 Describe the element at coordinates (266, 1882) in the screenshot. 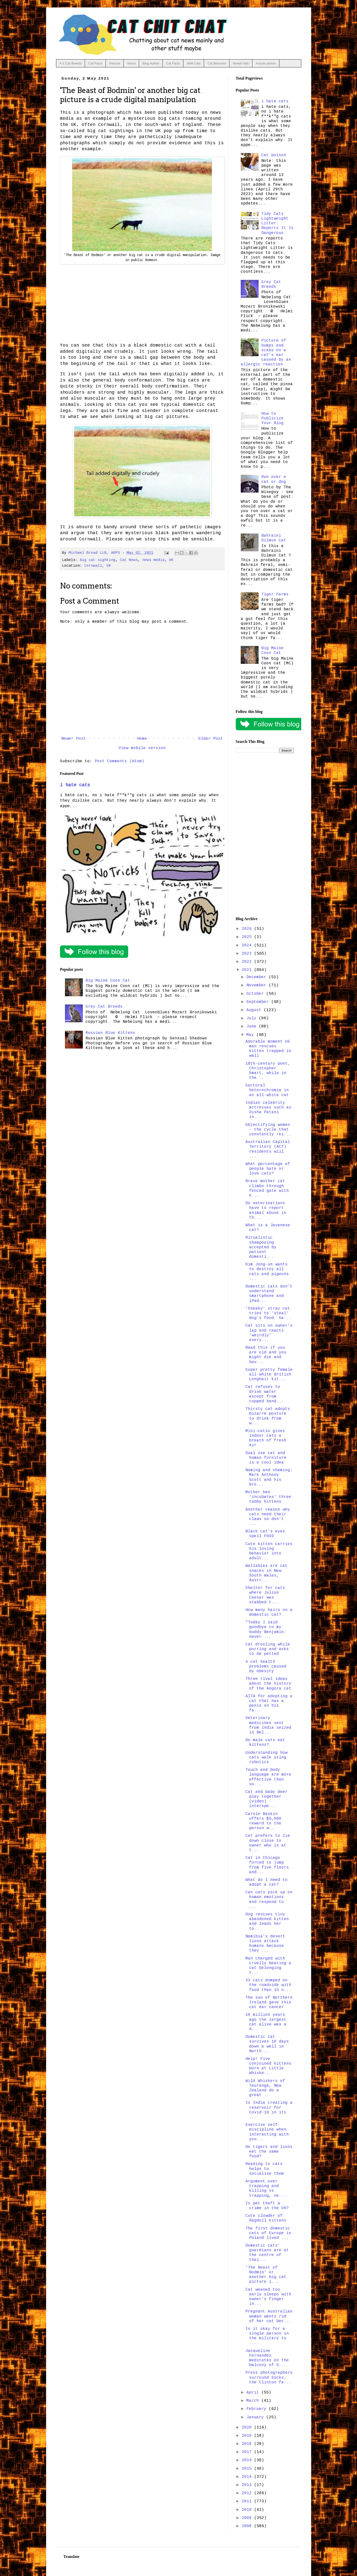

I see `What do I need to adopt a cat?` at that location.